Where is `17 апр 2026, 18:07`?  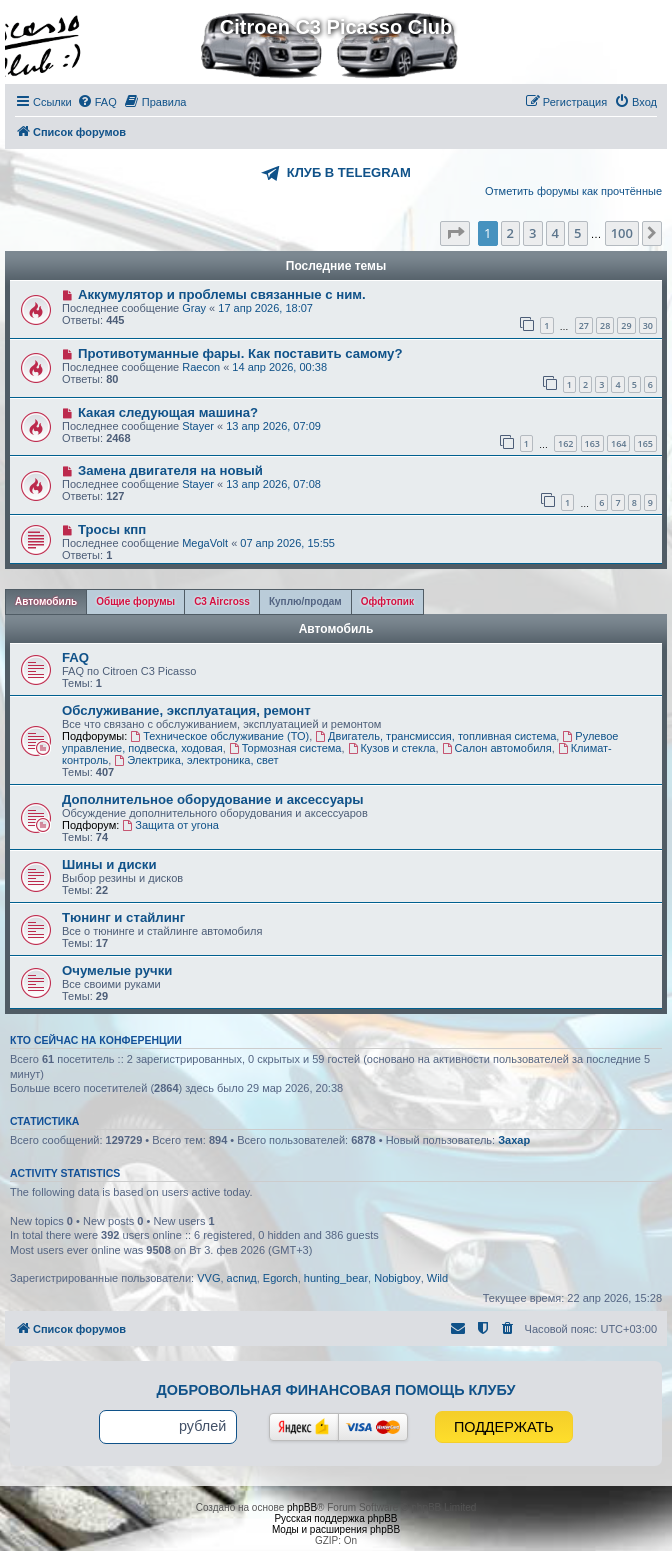 17 апр 2026, 18:07 is located at coordinates (265, 308).